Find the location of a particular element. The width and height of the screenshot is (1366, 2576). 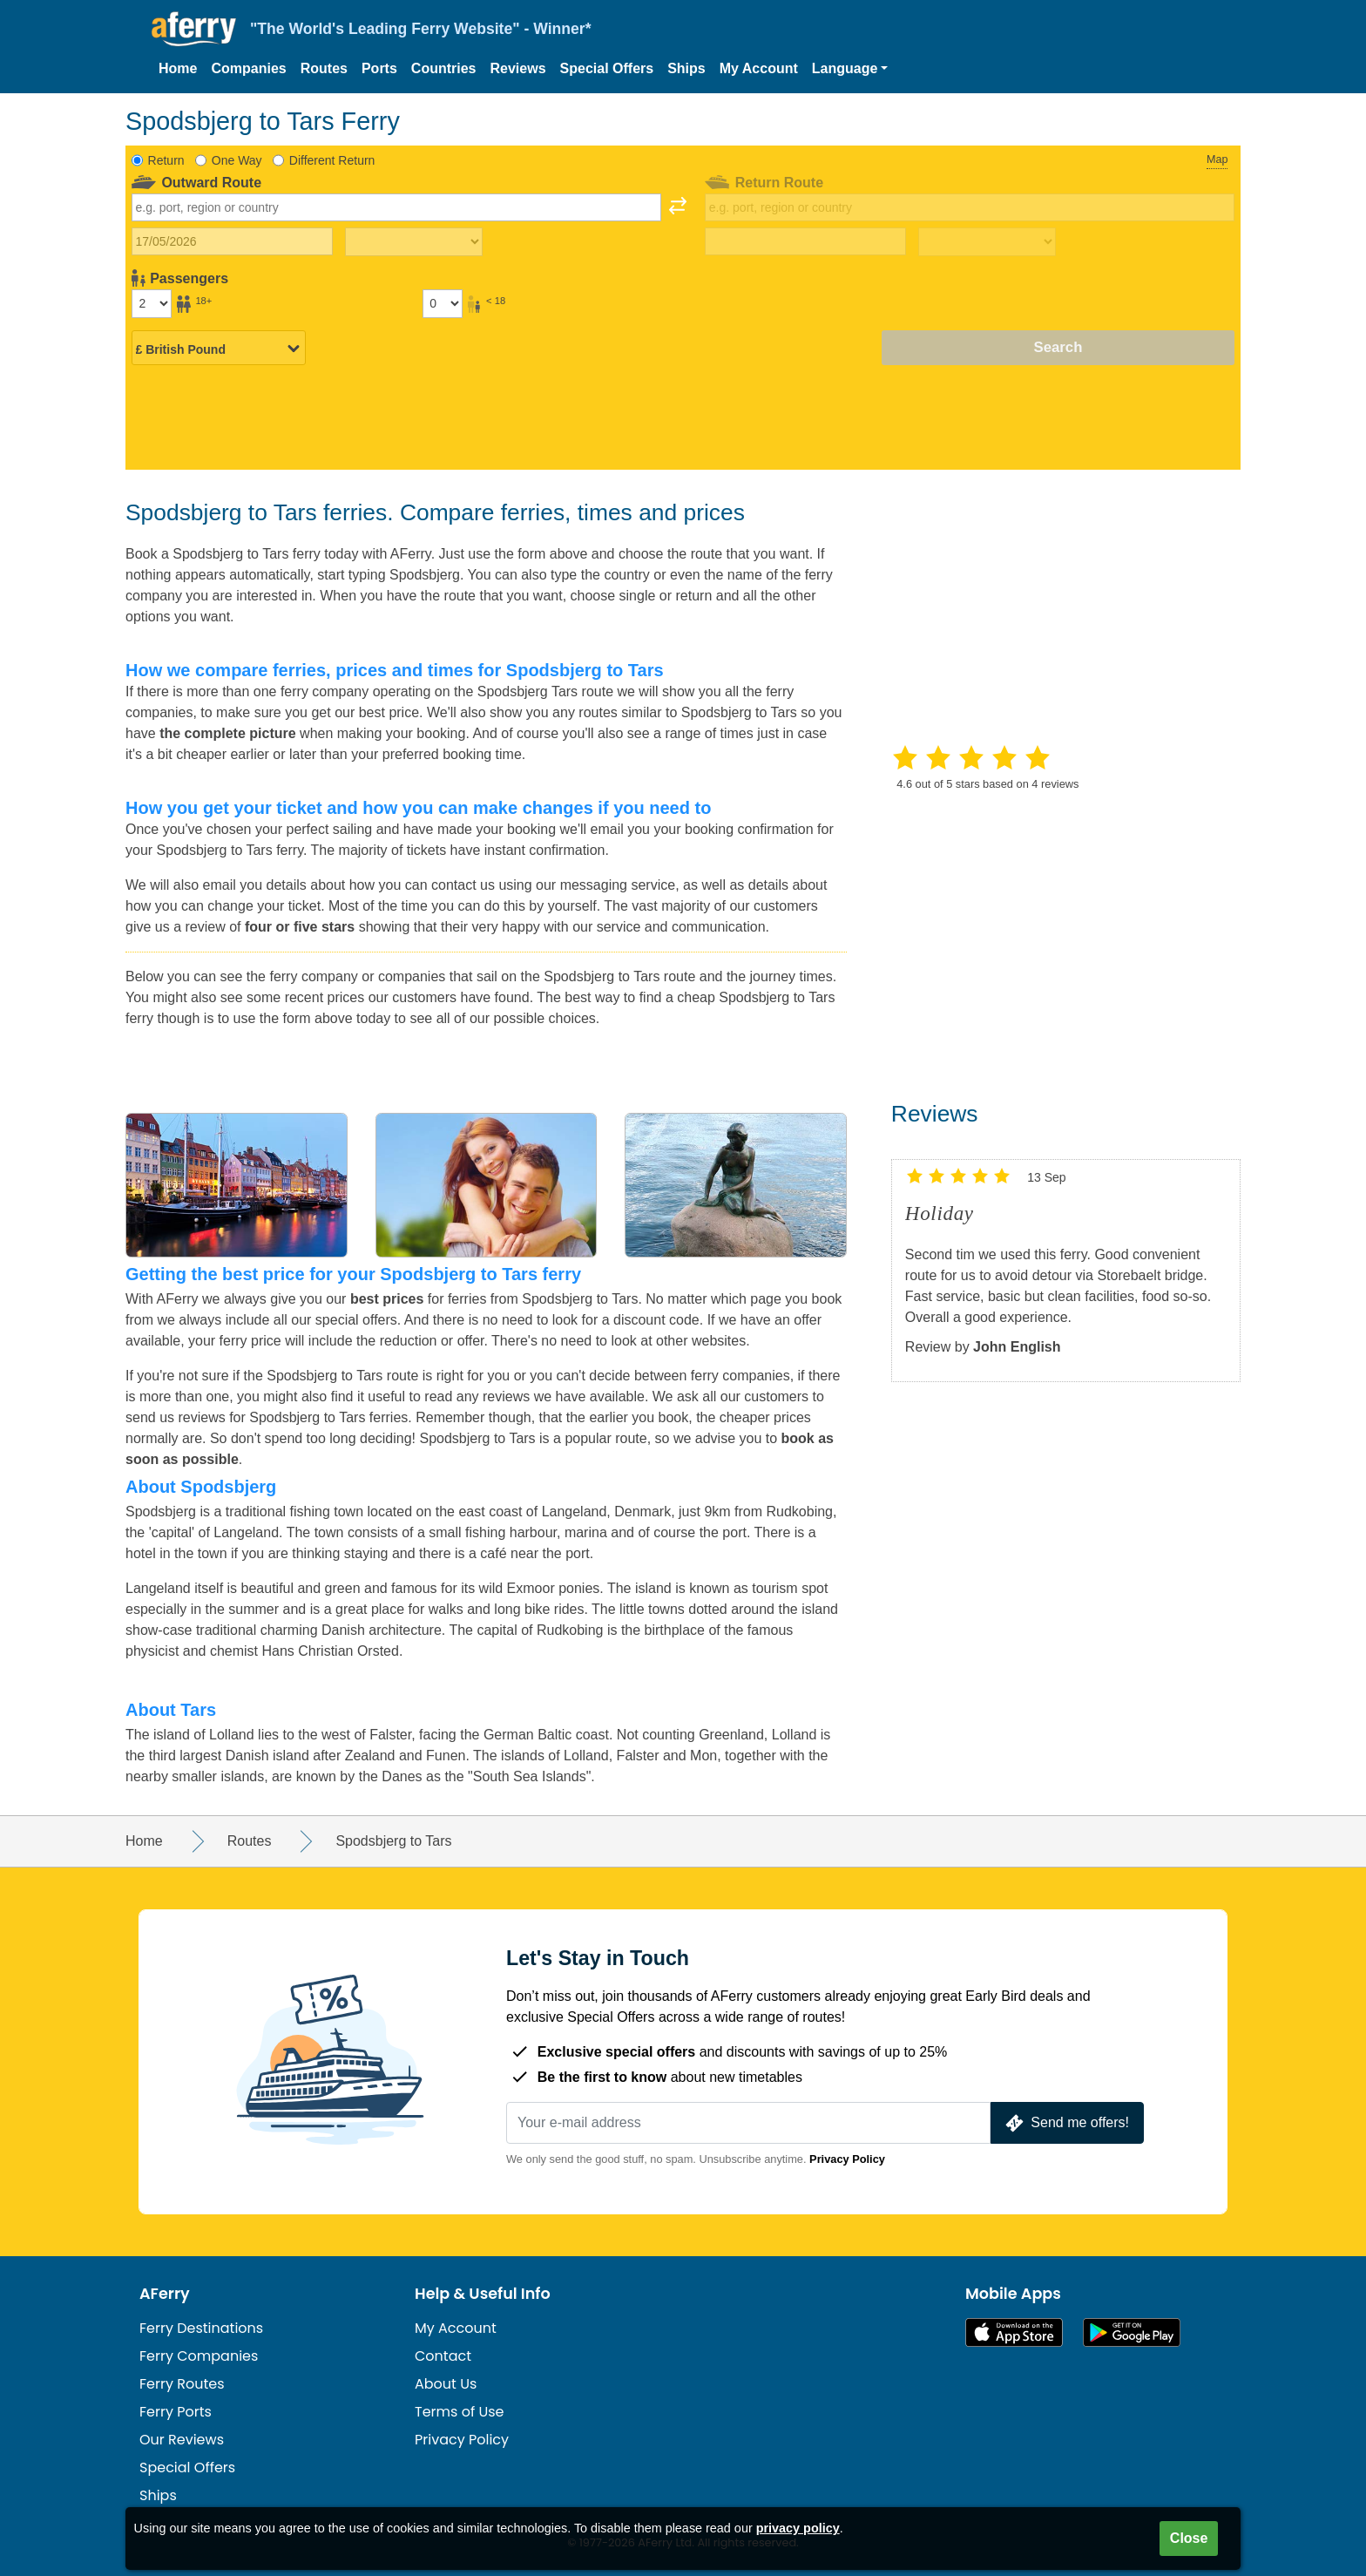

Reviews is located at coordinates (518, 68).